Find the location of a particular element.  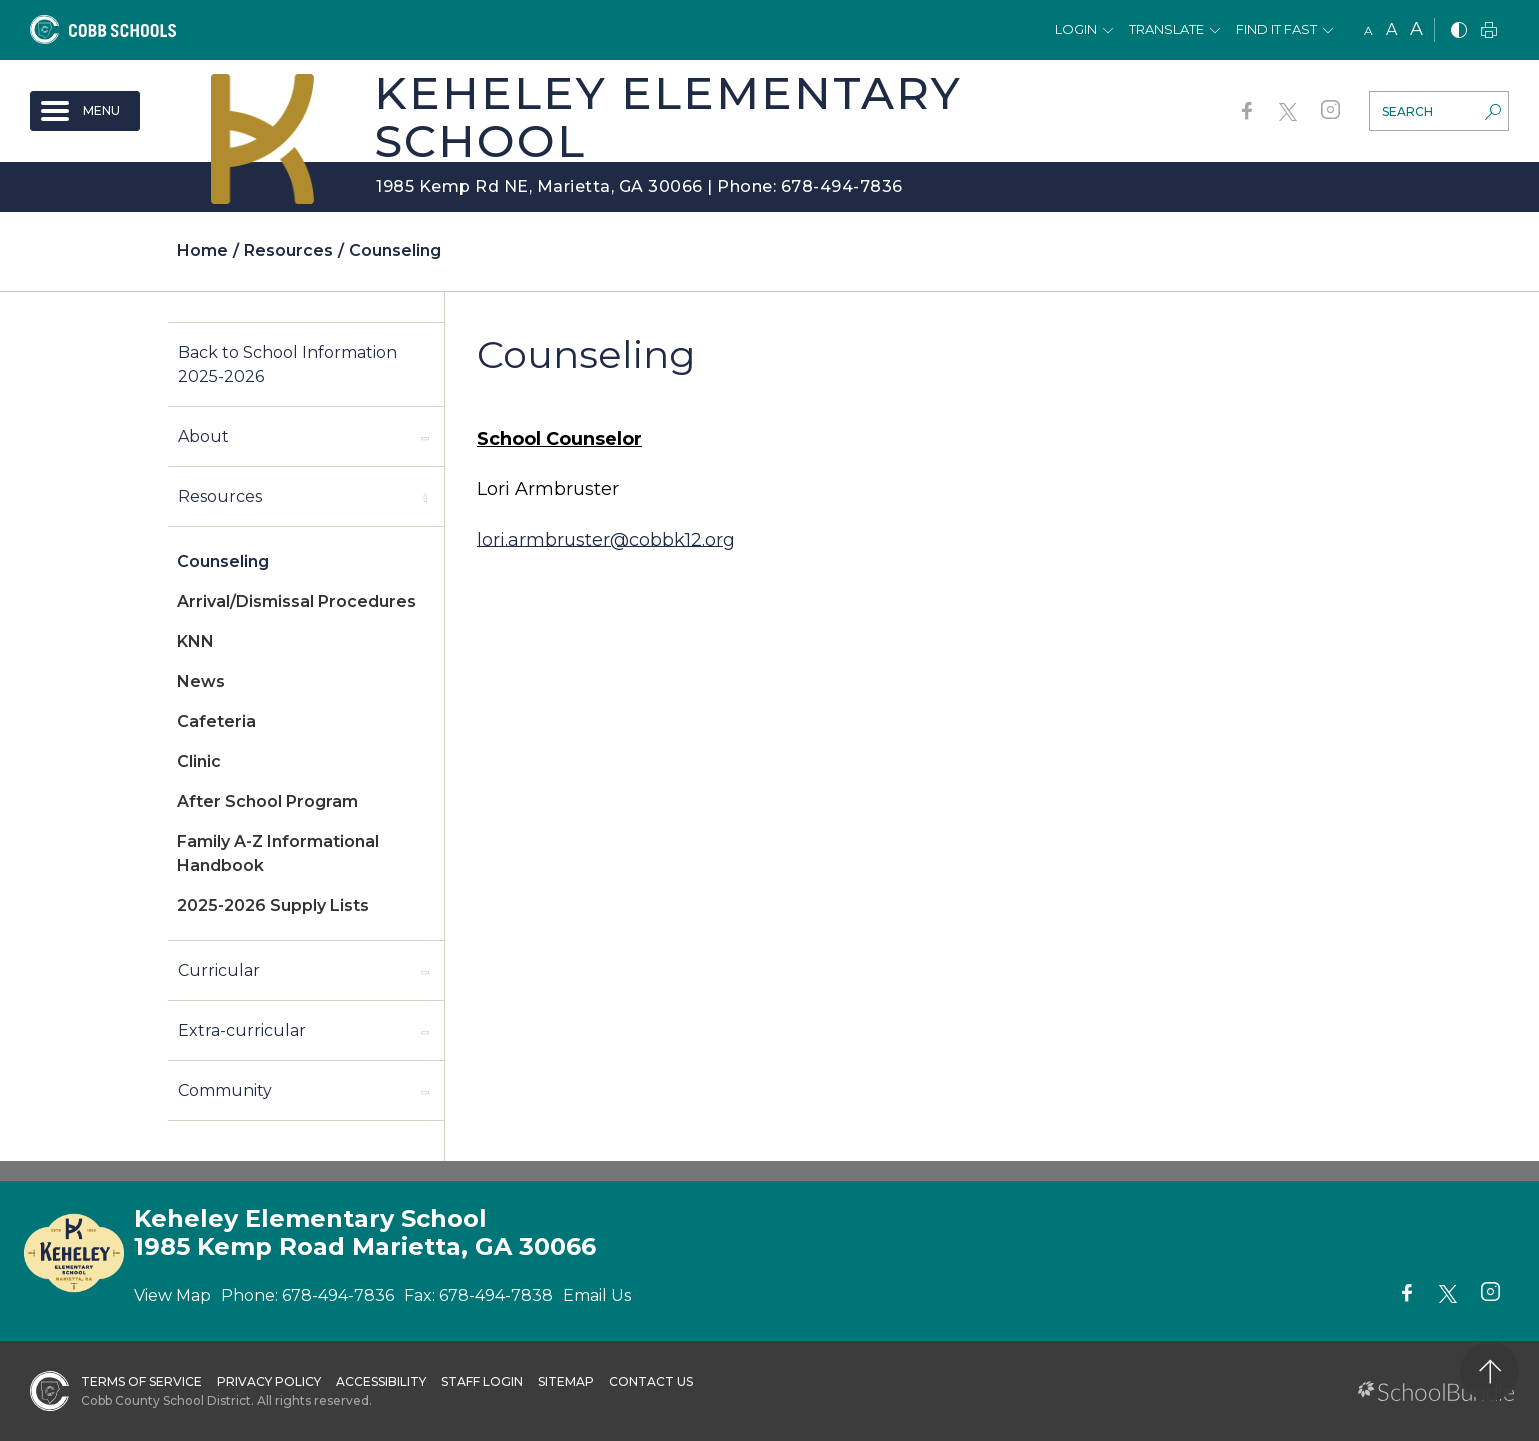

Community is located at coordinates (225, 1090).